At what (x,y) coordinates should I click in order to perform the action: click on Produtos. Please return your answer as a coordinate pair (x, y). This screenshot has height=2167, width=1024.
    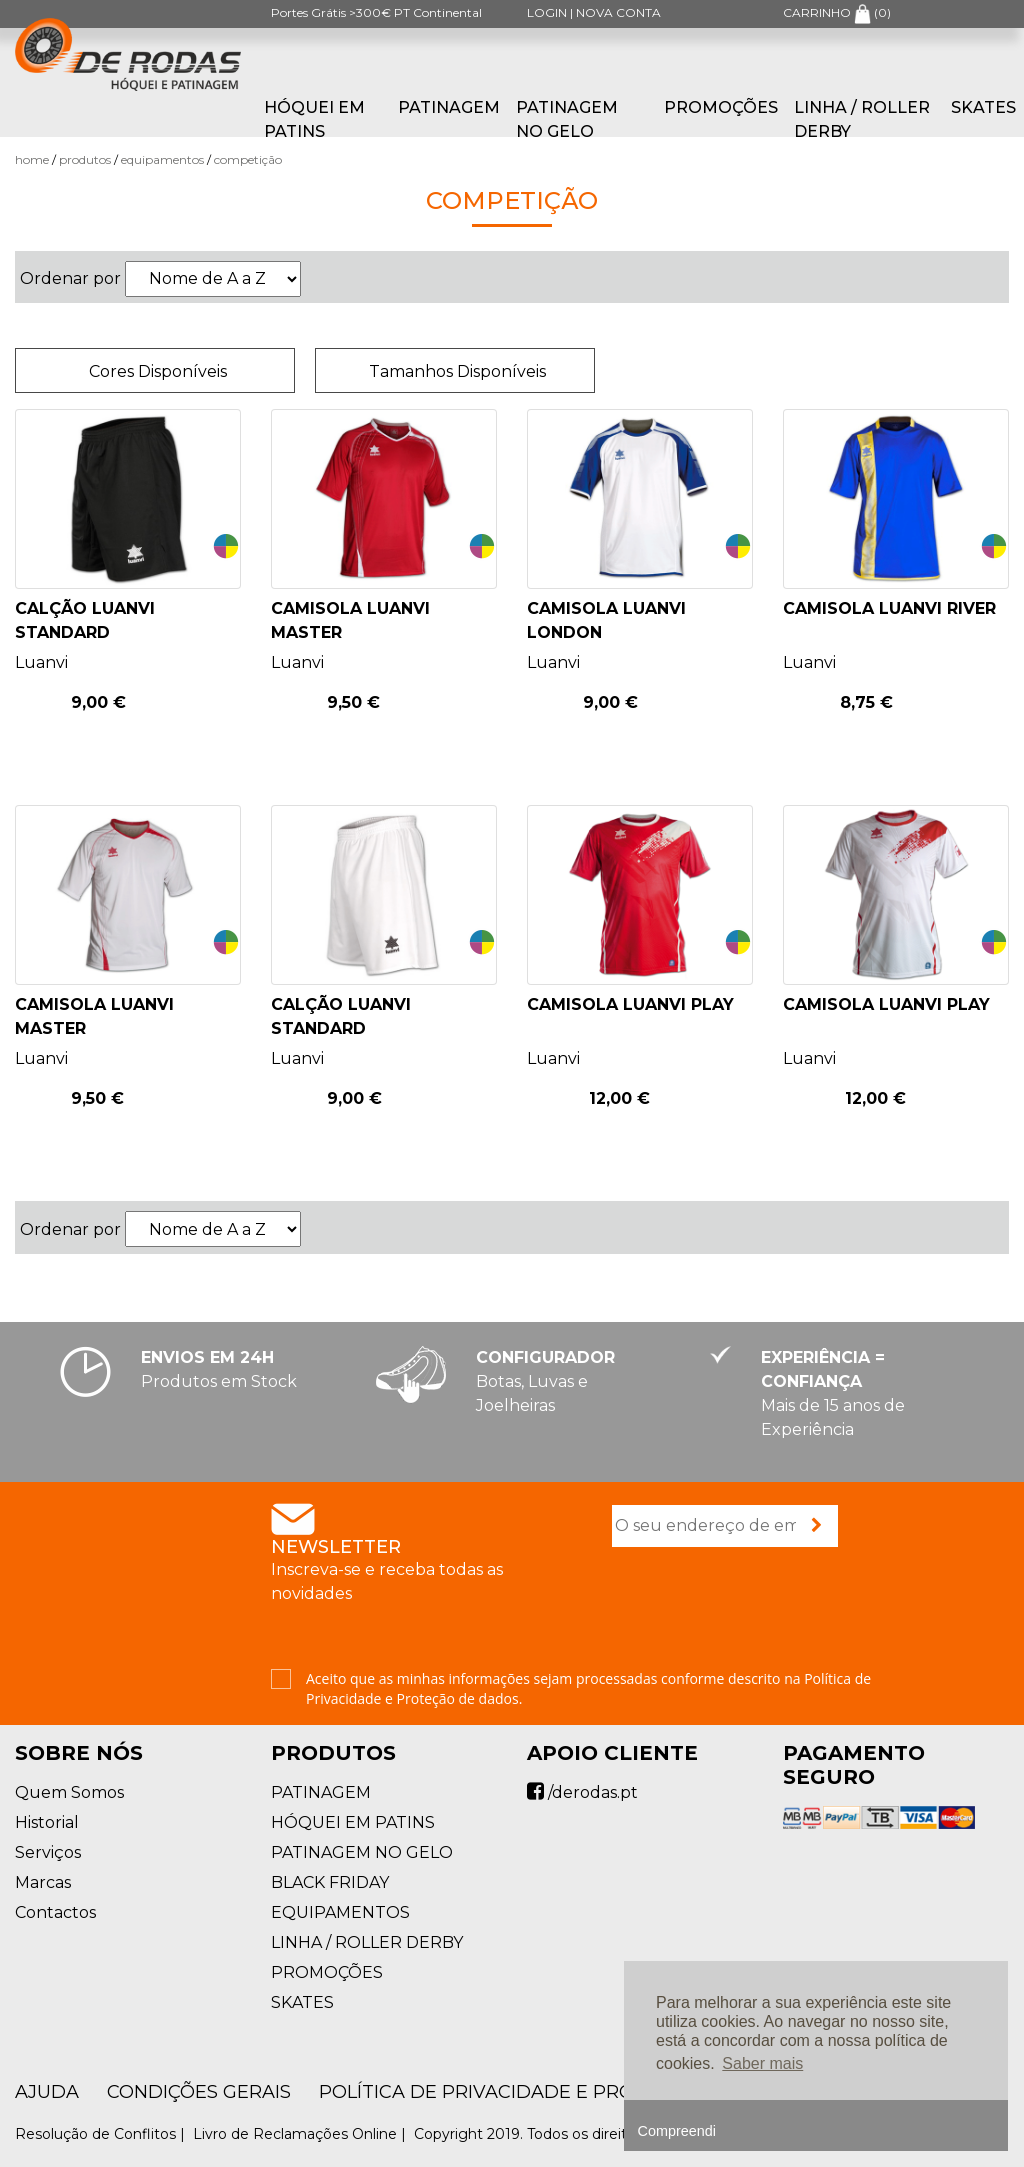
    Looking at the image, I should click on (85, 159).